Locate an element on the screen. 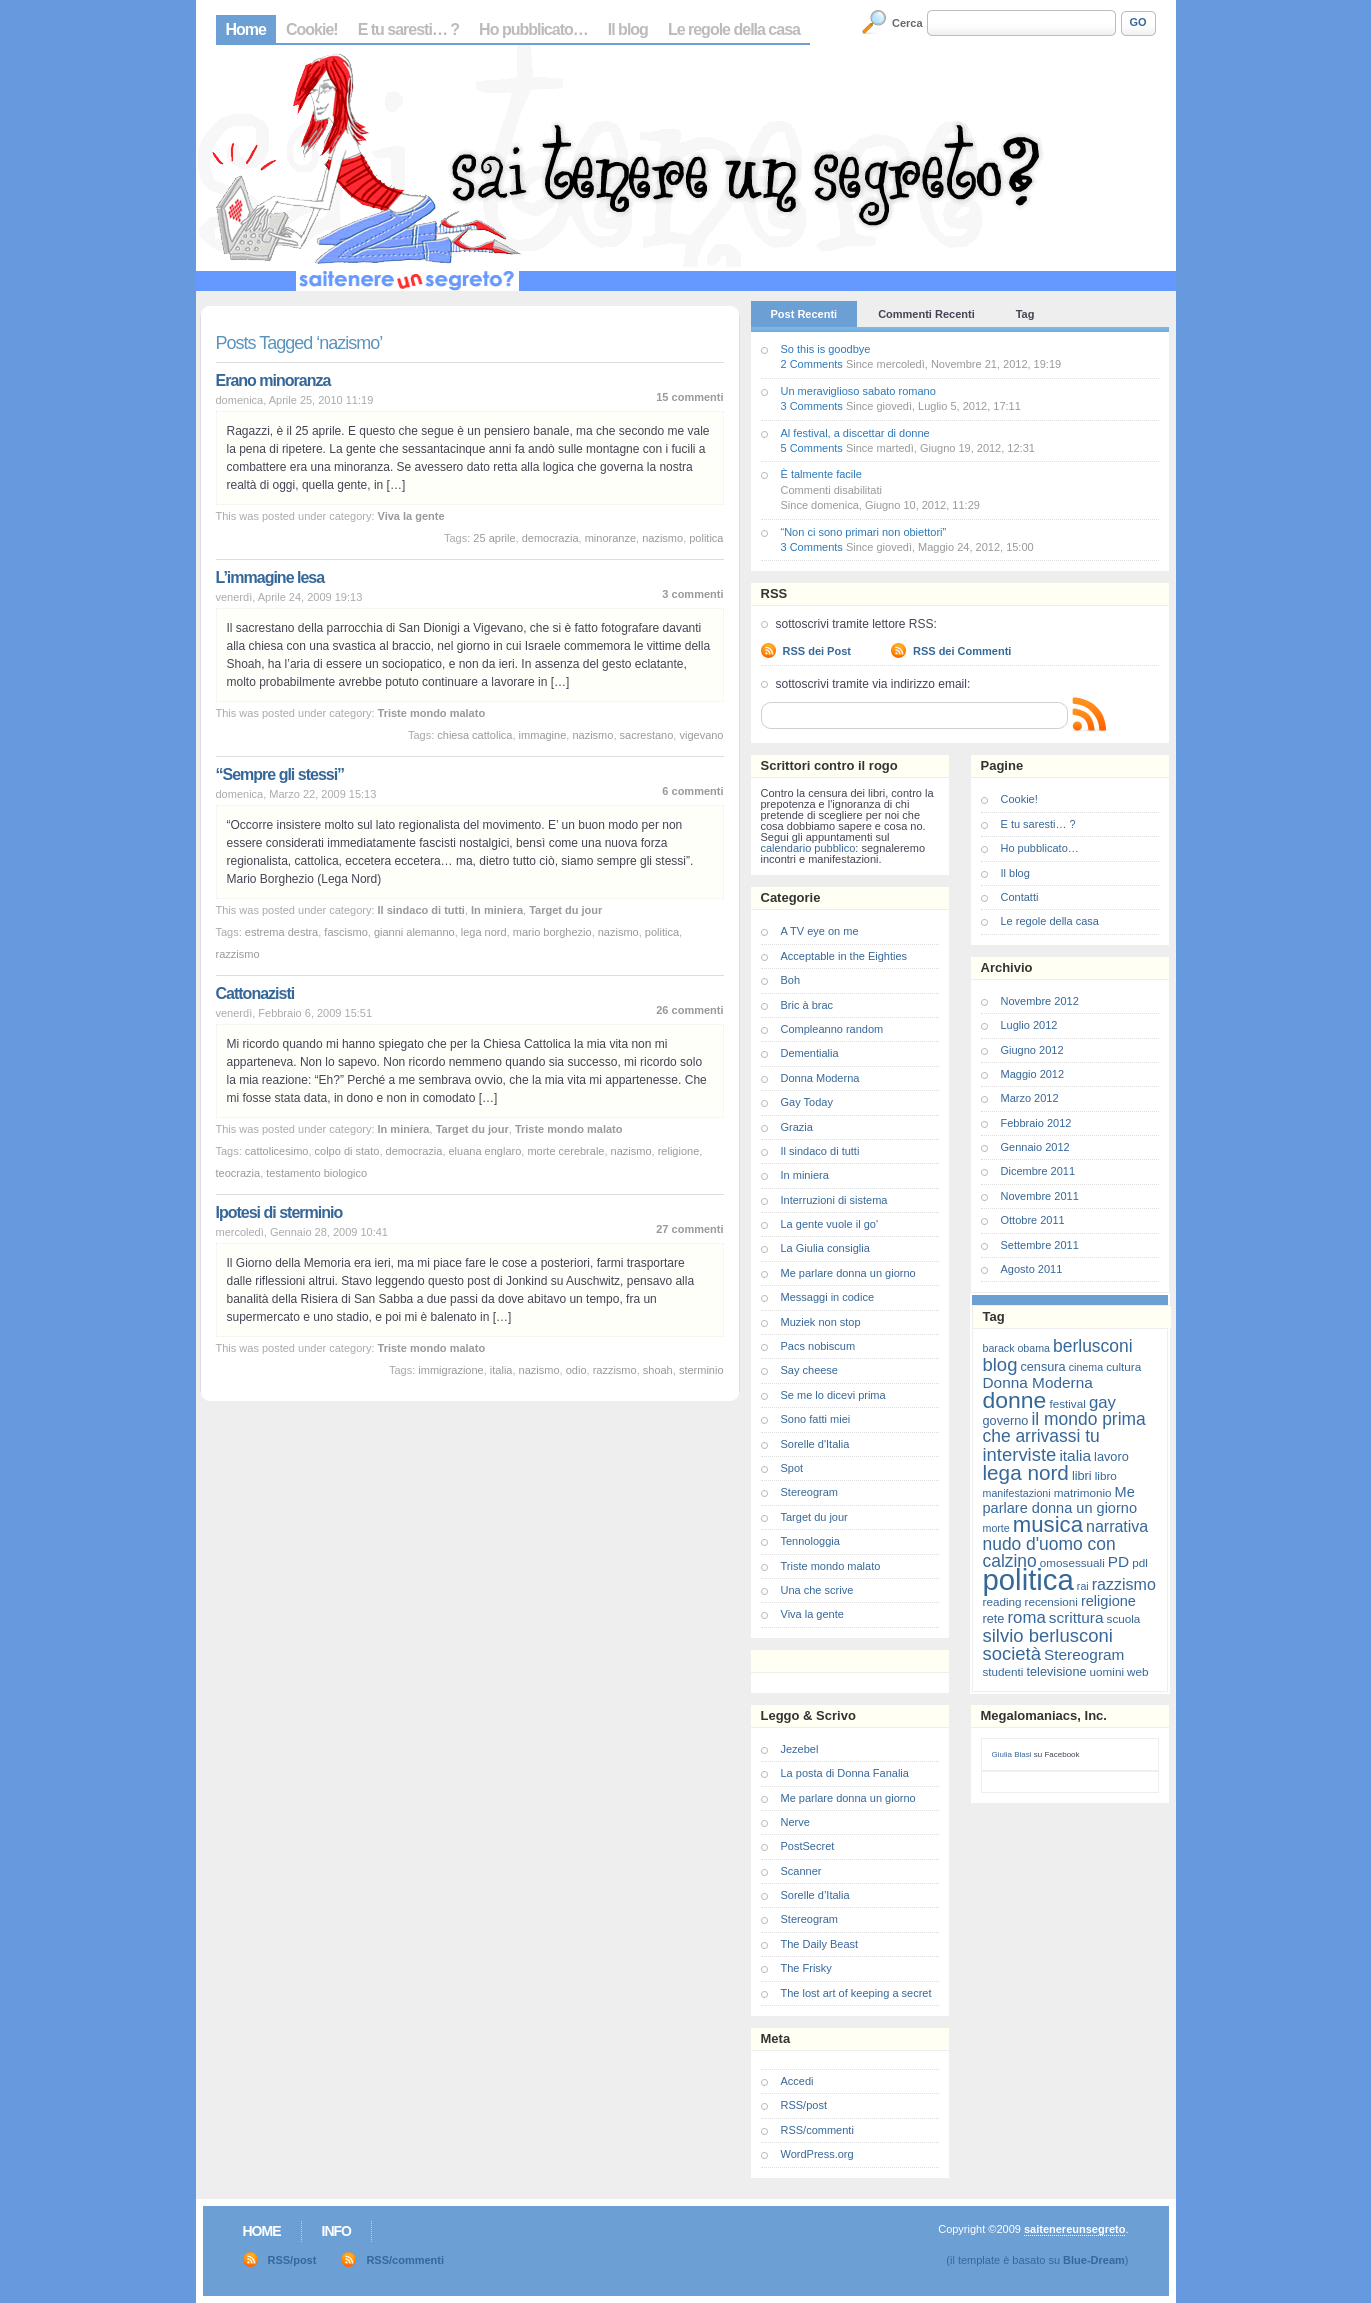 Image resolution: width=1371 pixels, height=2303 pixels. Home is located at coordinates (246, 29).